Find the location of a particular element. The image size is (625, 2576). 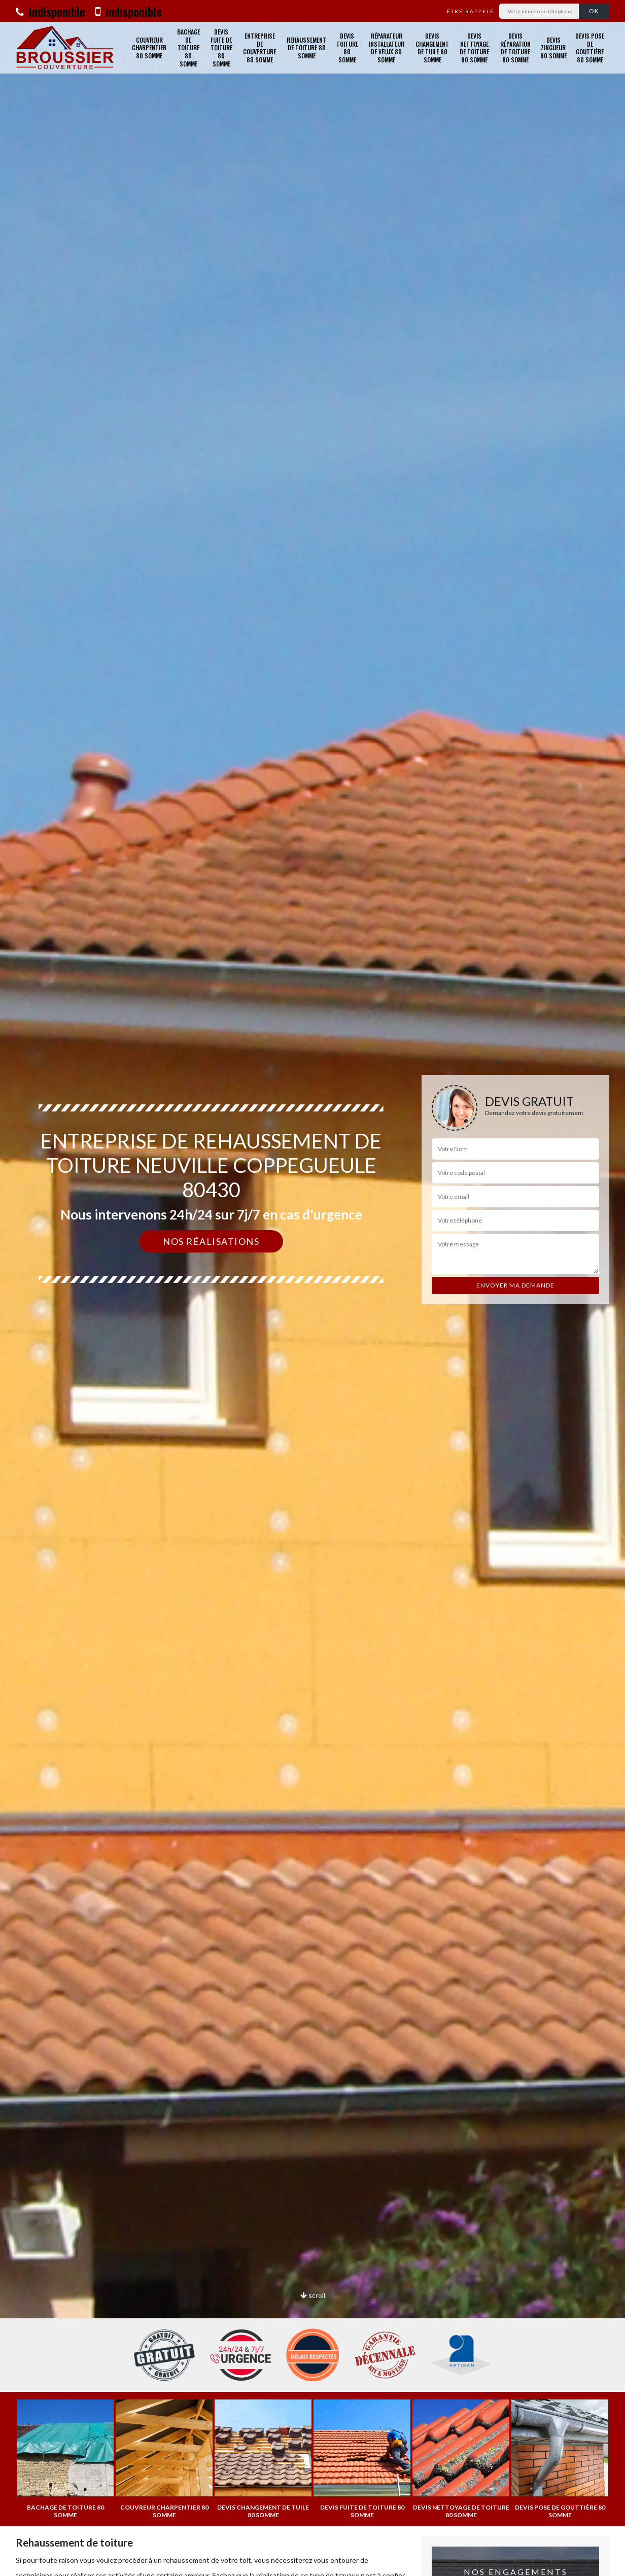

indisponible is located at coordinates (50, 11).